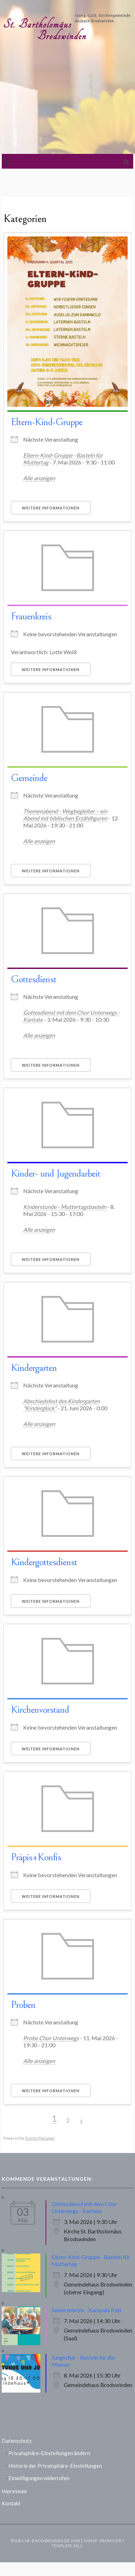 The height and width of the screenshot is (2576, 135). I want to click on Kinderstunde - Muttertagsbasteln, so click(64, 1206).